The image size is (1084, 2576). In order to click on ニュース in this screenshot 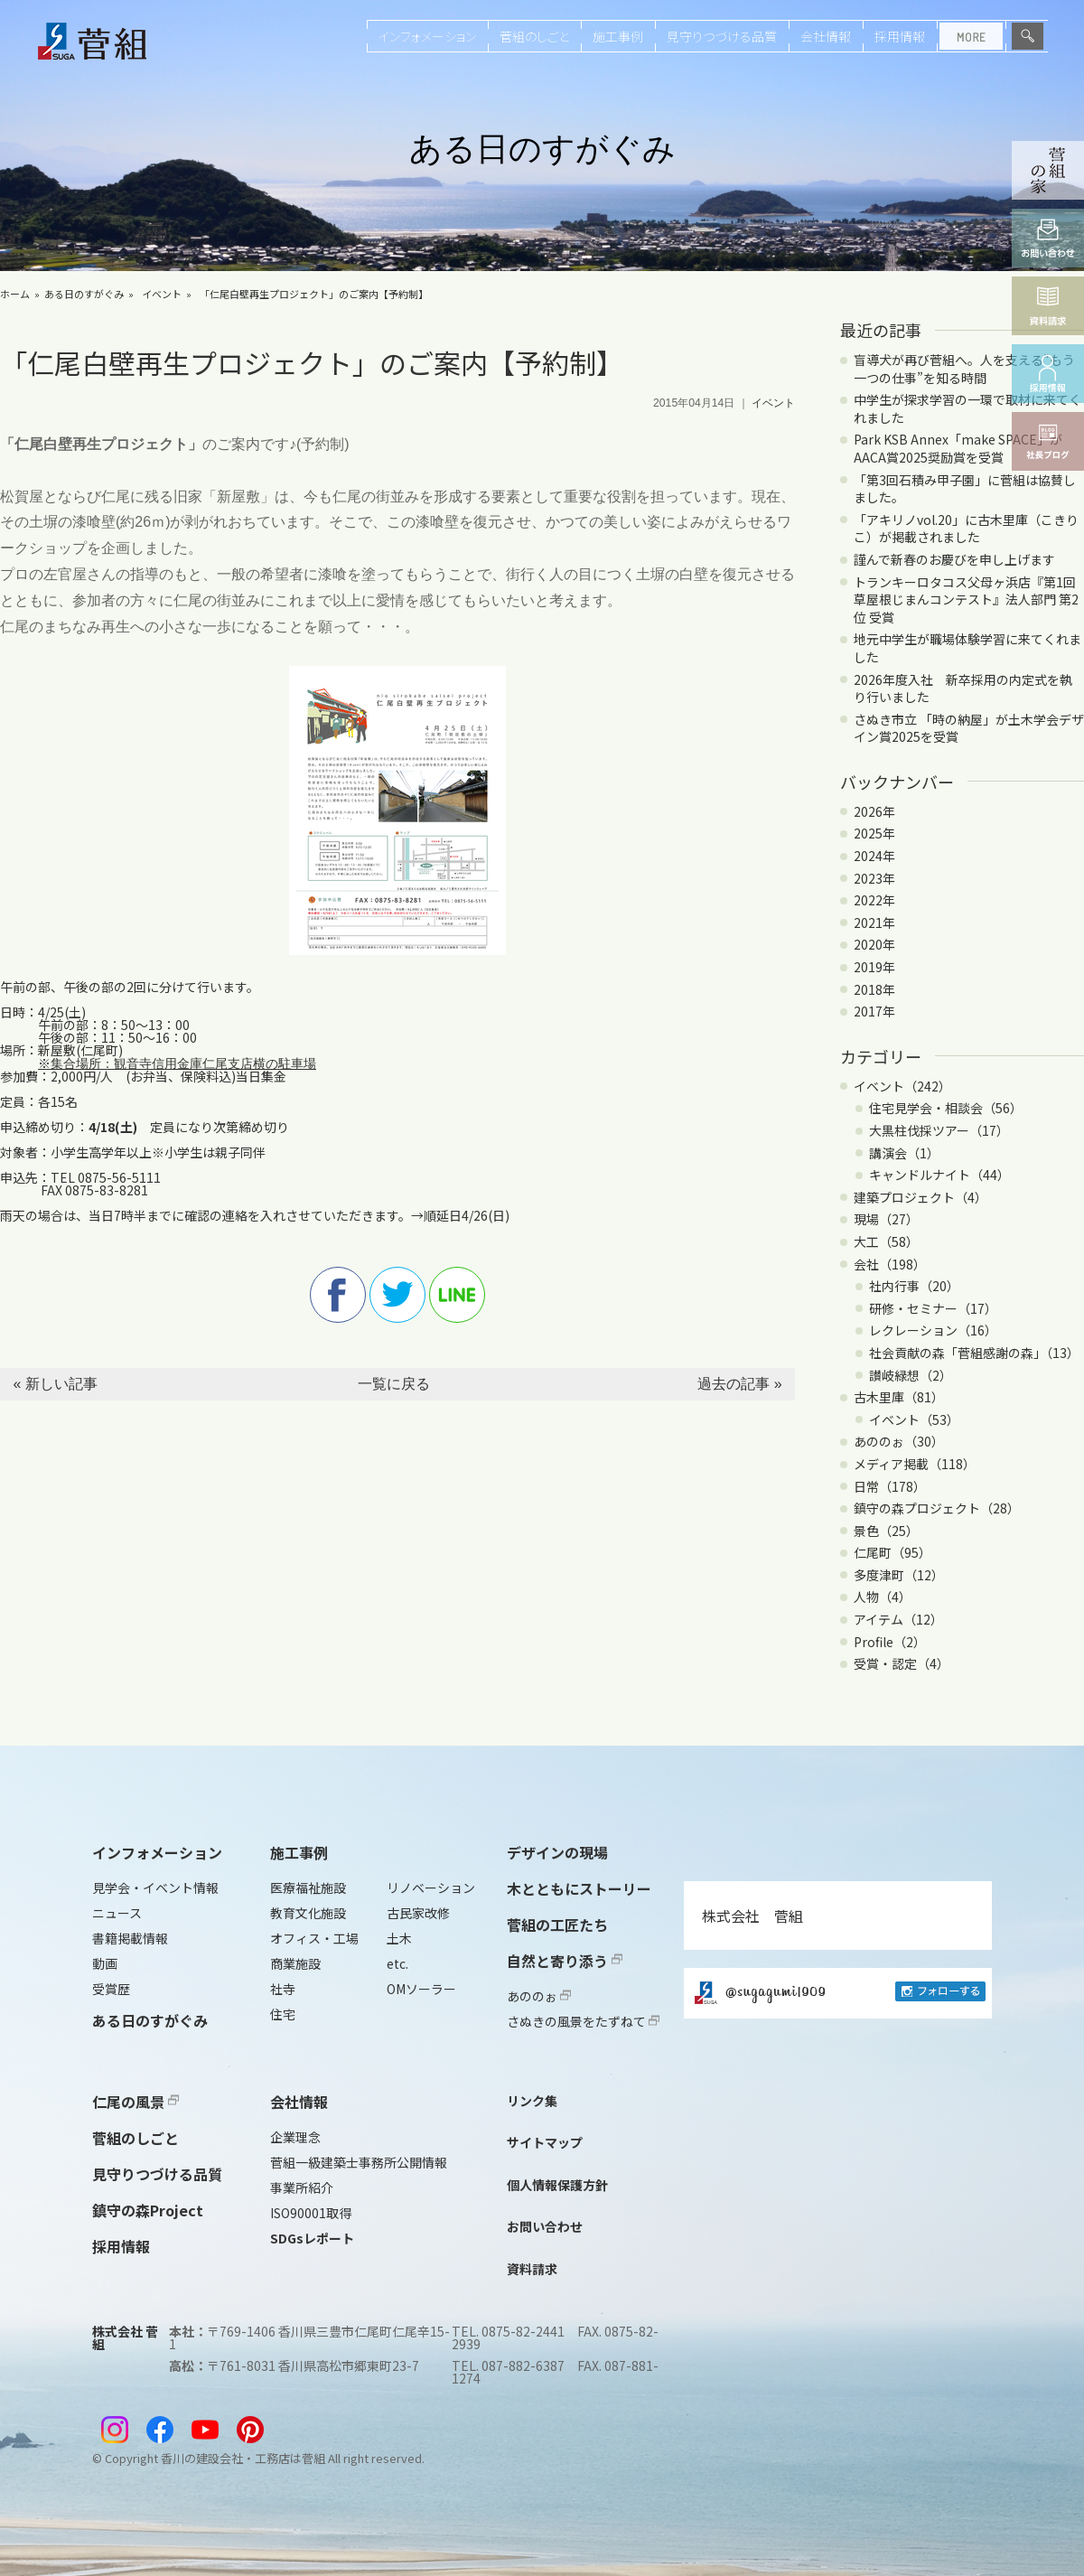, I will do `click(117, 1913)`.